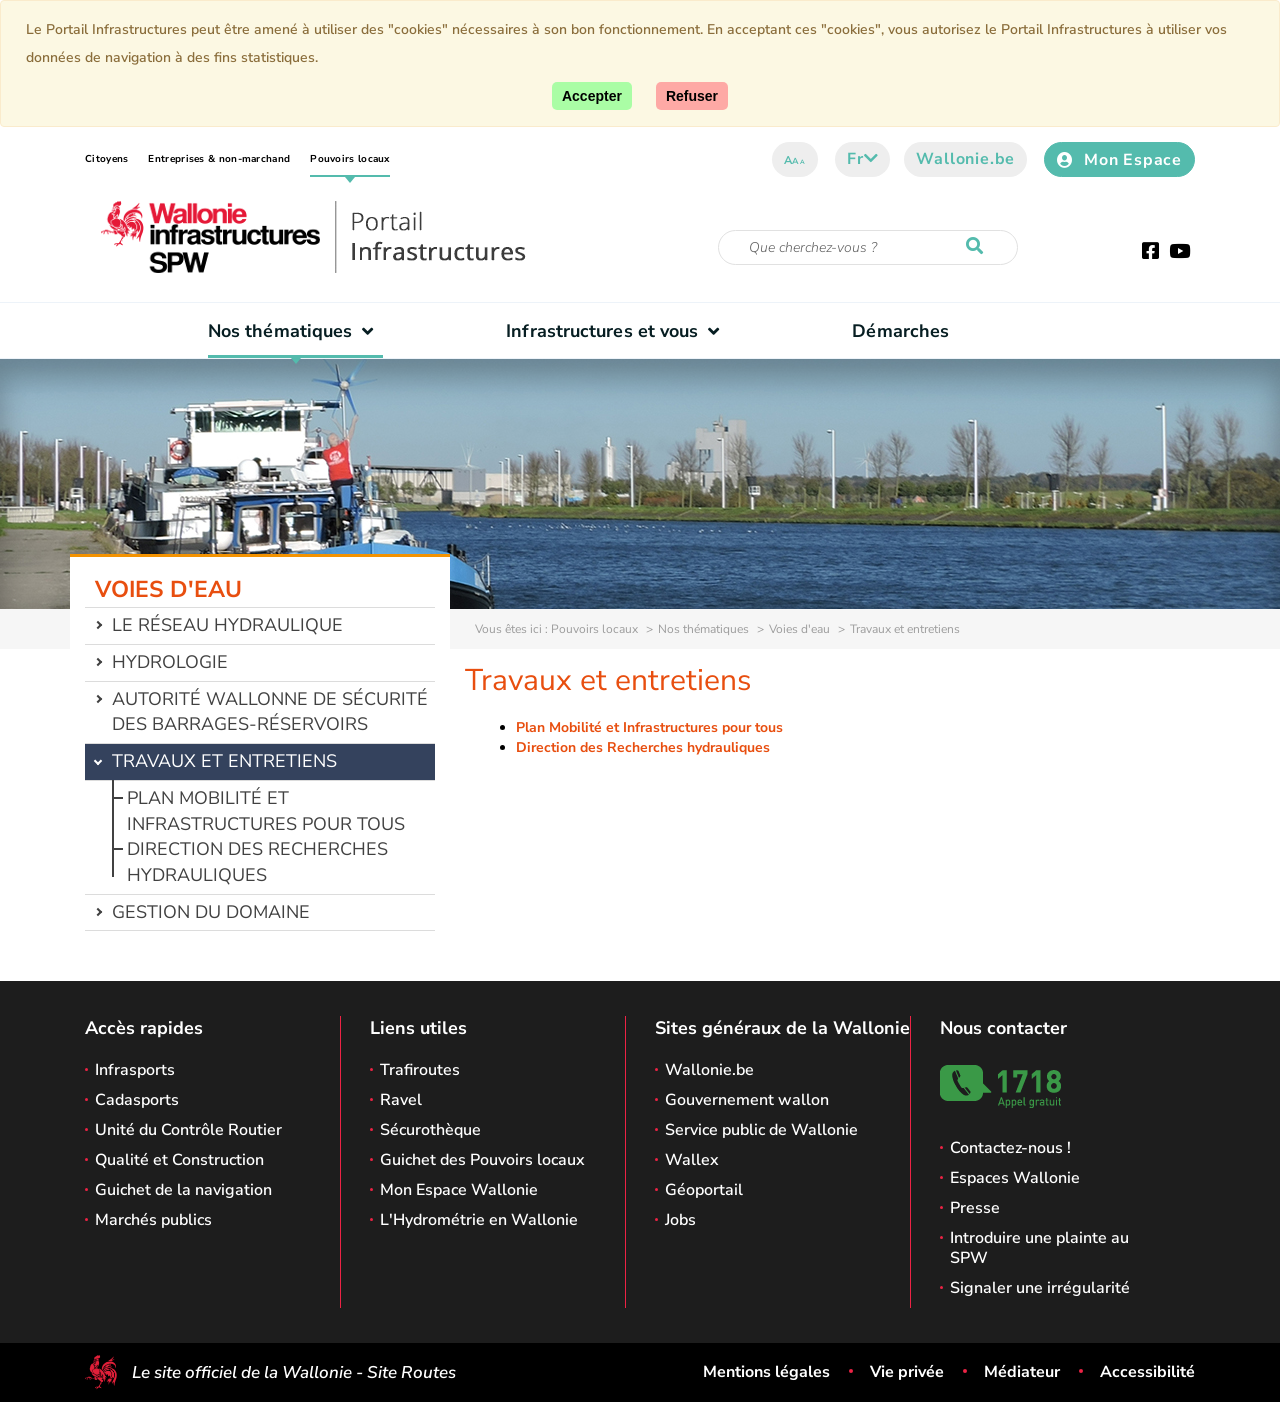 This screenshot has width=1280, height=1417. What do you see at coordinates (592, 96) in the screenshot?
I see `[Accepter]` at bounding box center [592, 96].